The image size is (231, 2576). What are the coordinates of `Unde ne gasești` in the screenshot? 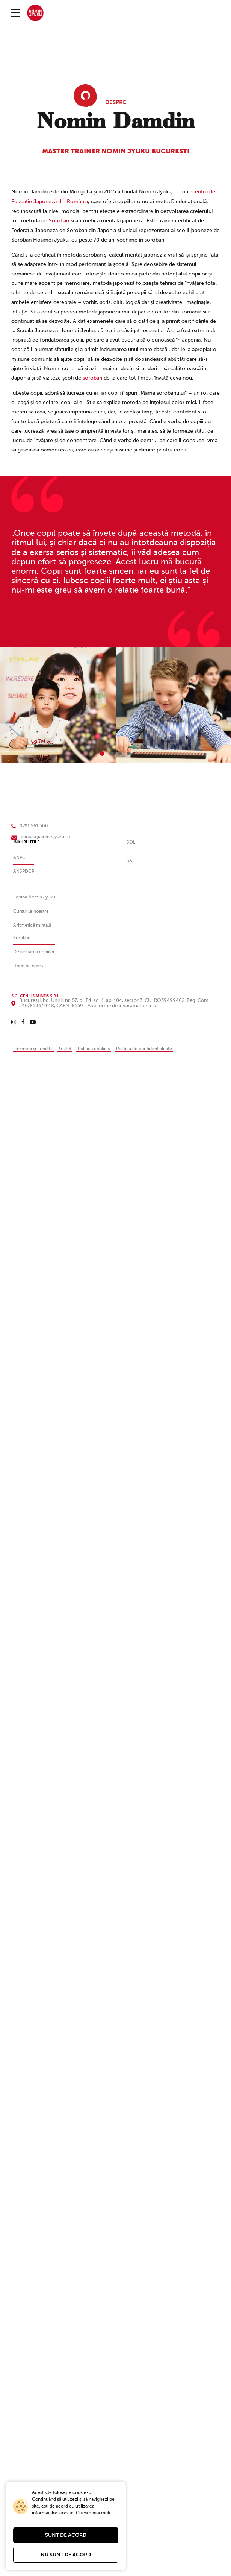 It's located at (31, 964).